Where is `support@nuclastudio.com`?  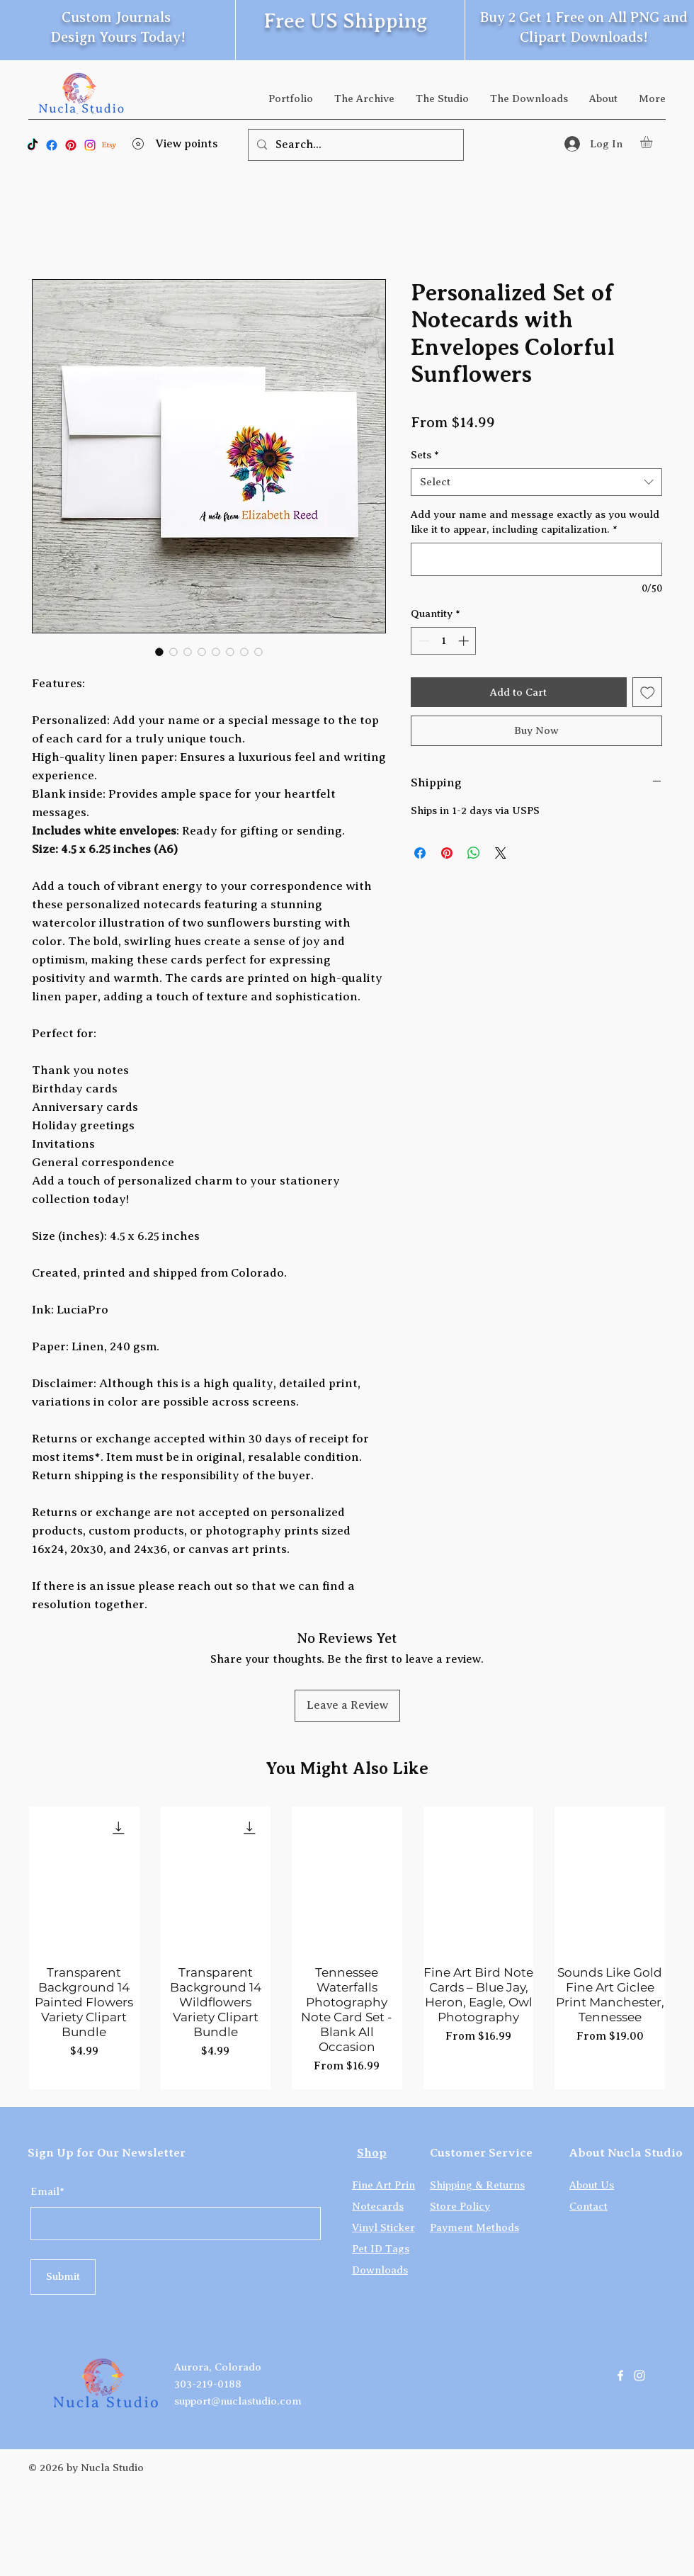 support@nuclastudio.com is located at coordinates (238, 2401).